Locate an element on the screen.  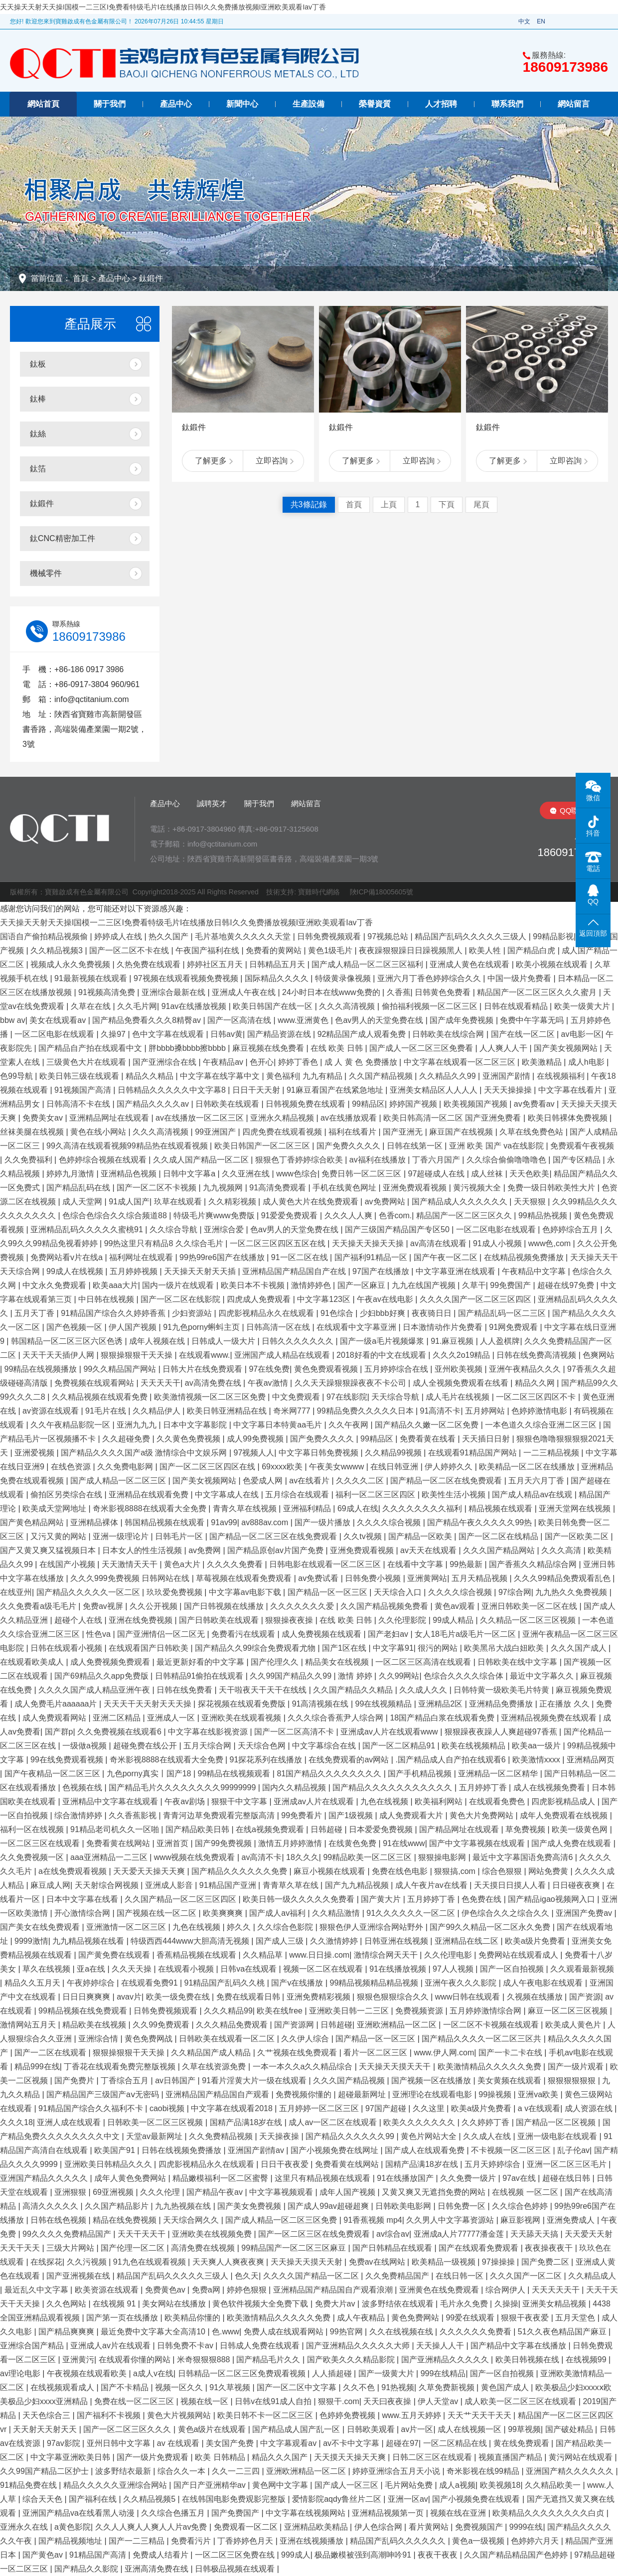
国产精品网址在线观看 is located at coordinates (460, 1829).